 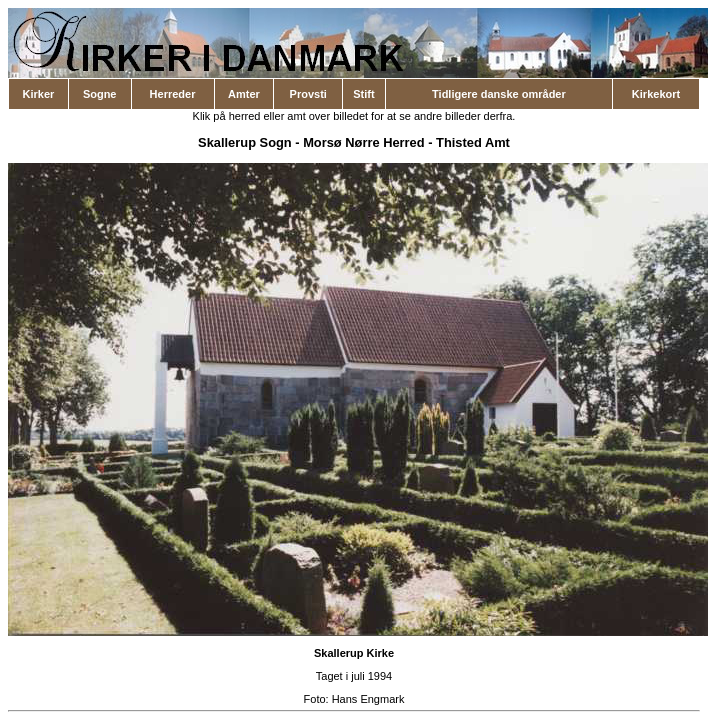 I want to click on Thisted Amt, so click(x=473, y=142).